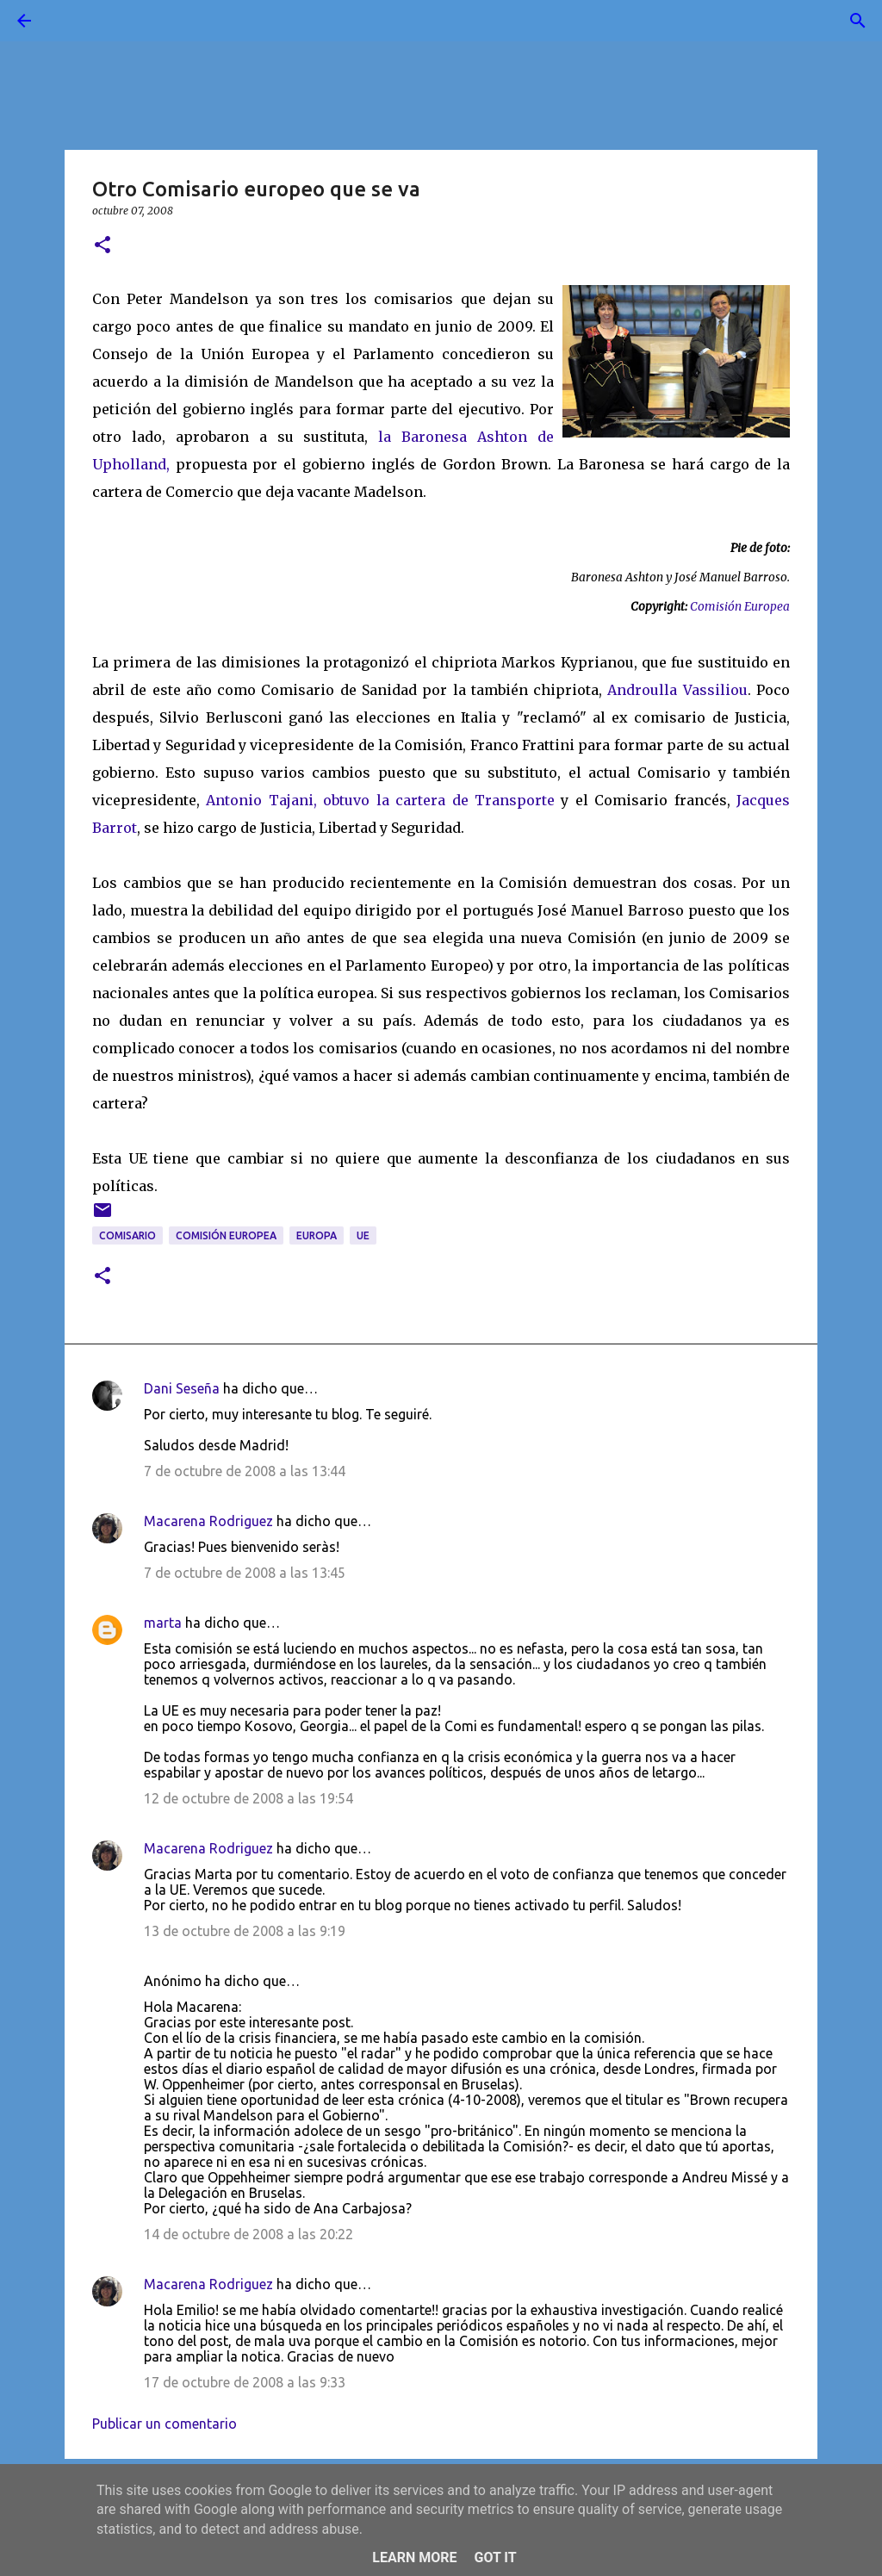  I want to click on [Buscar], so click(72, 20).